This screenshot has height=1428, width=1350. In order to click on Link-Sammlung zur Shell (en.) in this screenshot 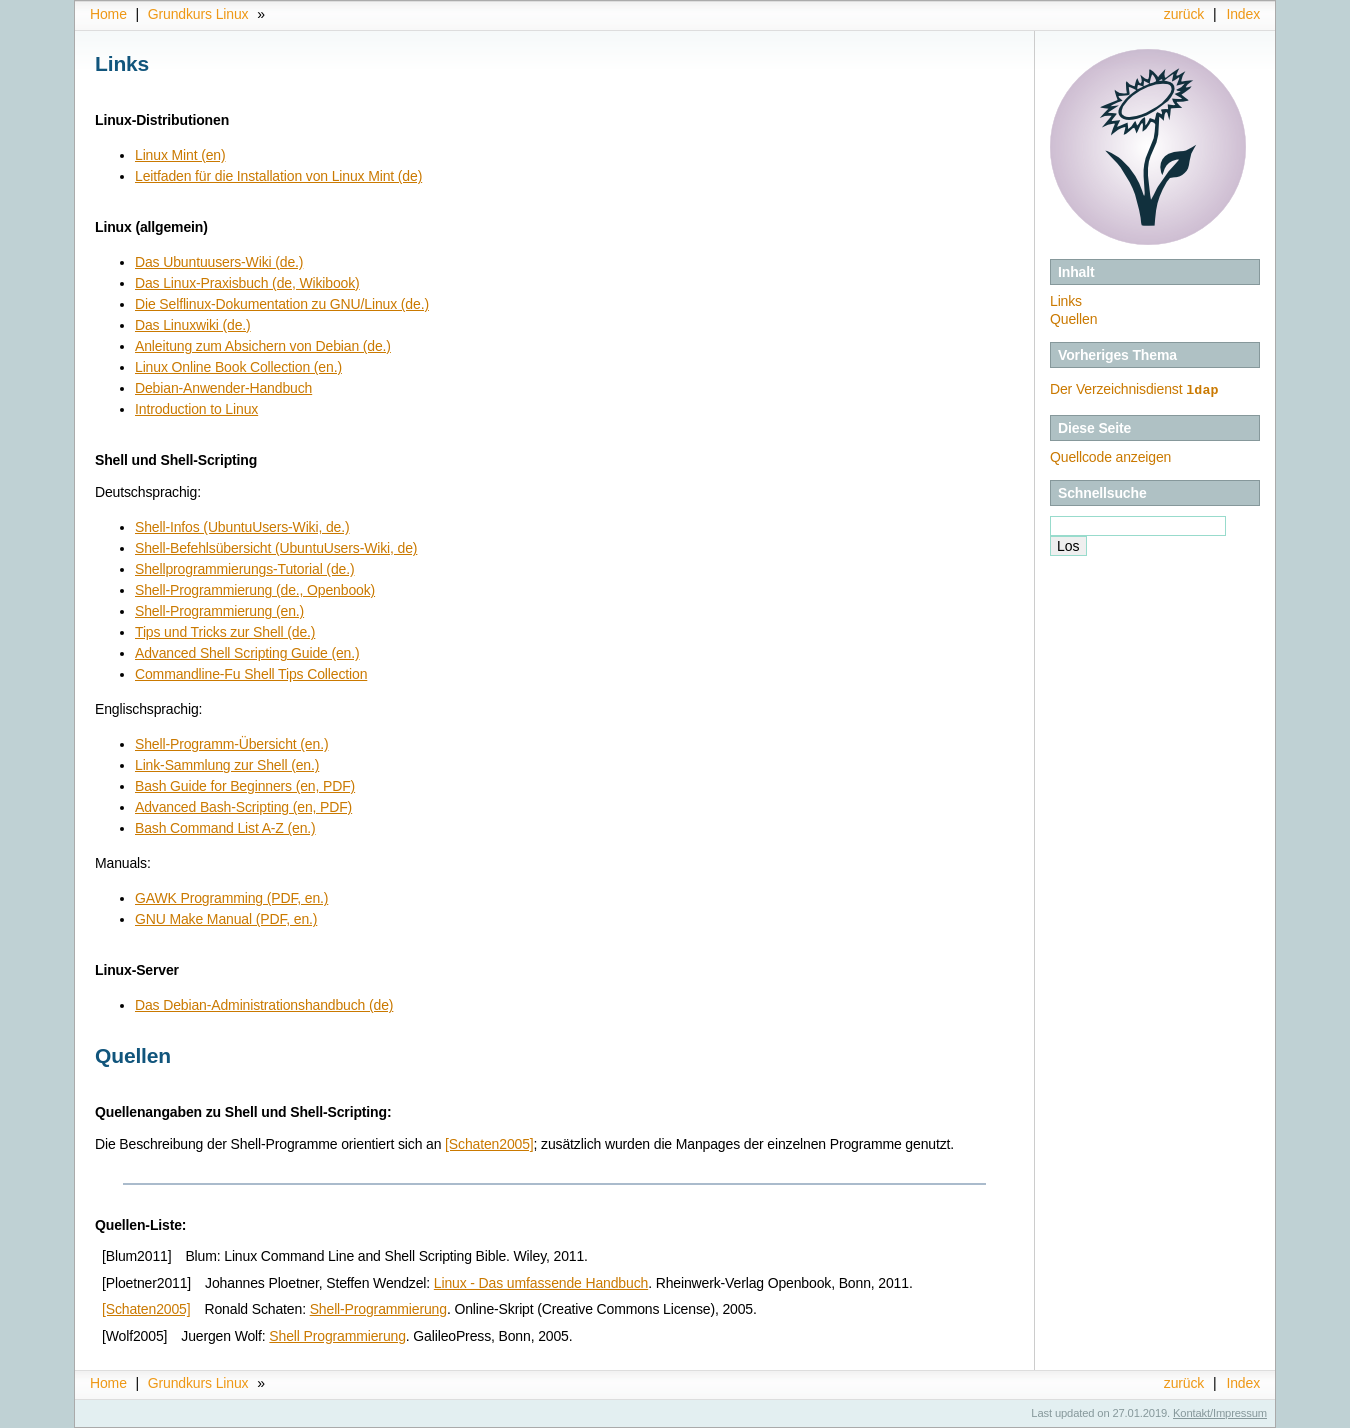, I will do `click(227, 765)`.